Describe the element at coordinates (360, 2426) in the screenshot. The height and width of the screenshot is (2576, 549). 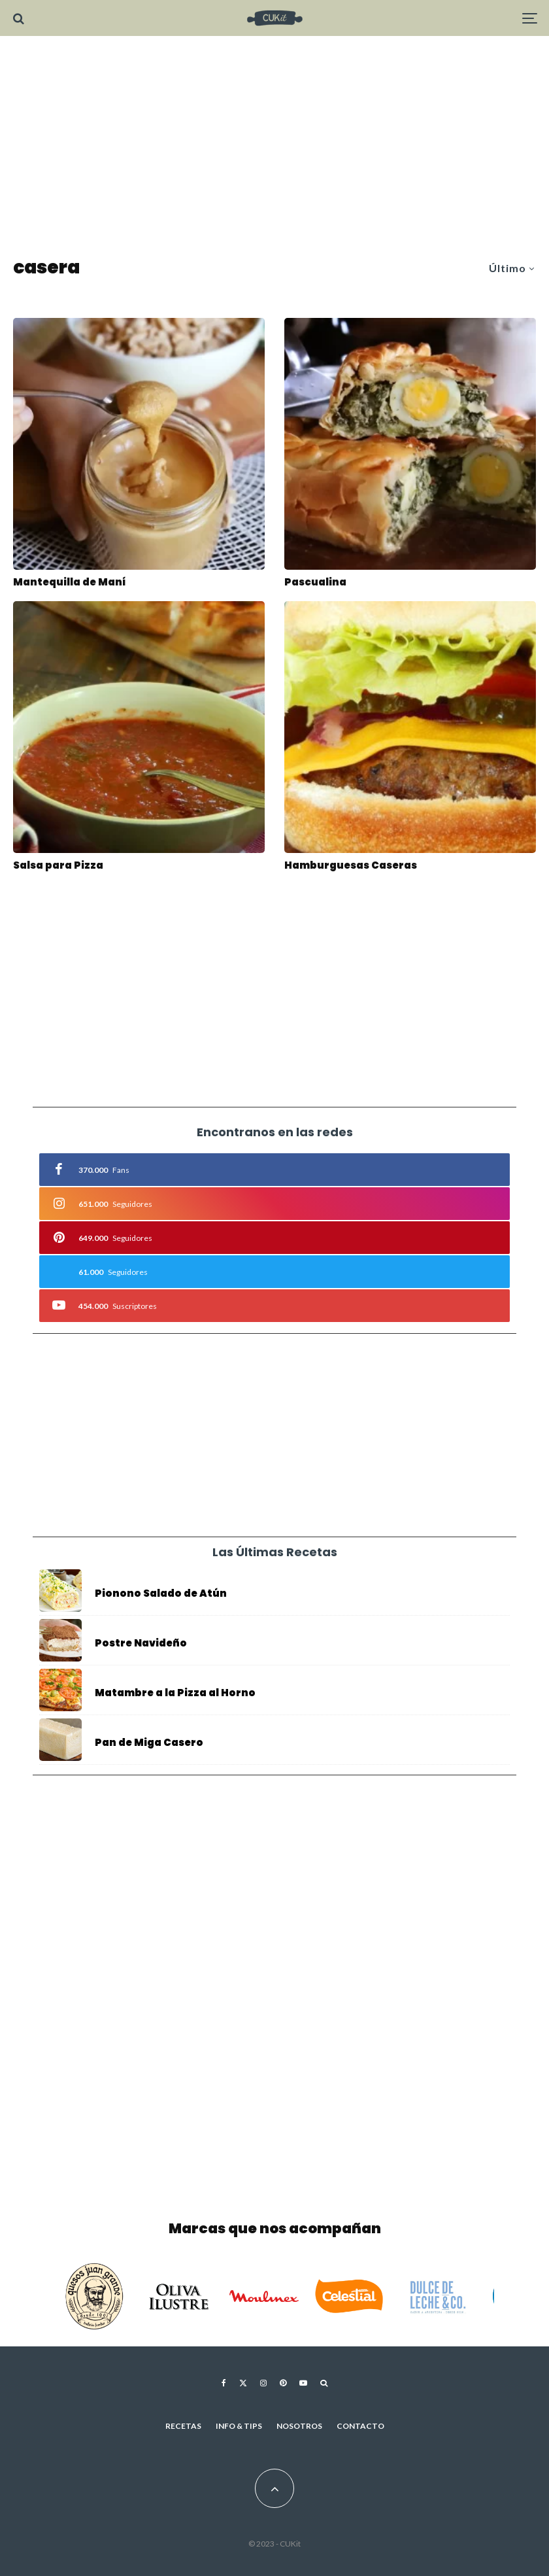
I see `Contacto` at that location.